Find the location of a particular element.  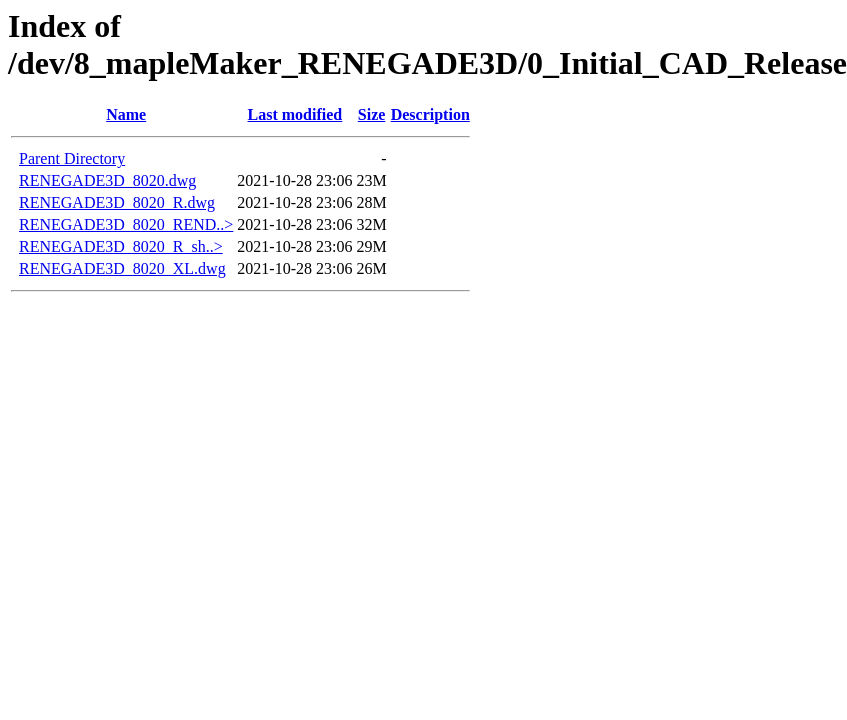

RENEGADE3D_8020_REND..> is located at coordinates (126, 224).